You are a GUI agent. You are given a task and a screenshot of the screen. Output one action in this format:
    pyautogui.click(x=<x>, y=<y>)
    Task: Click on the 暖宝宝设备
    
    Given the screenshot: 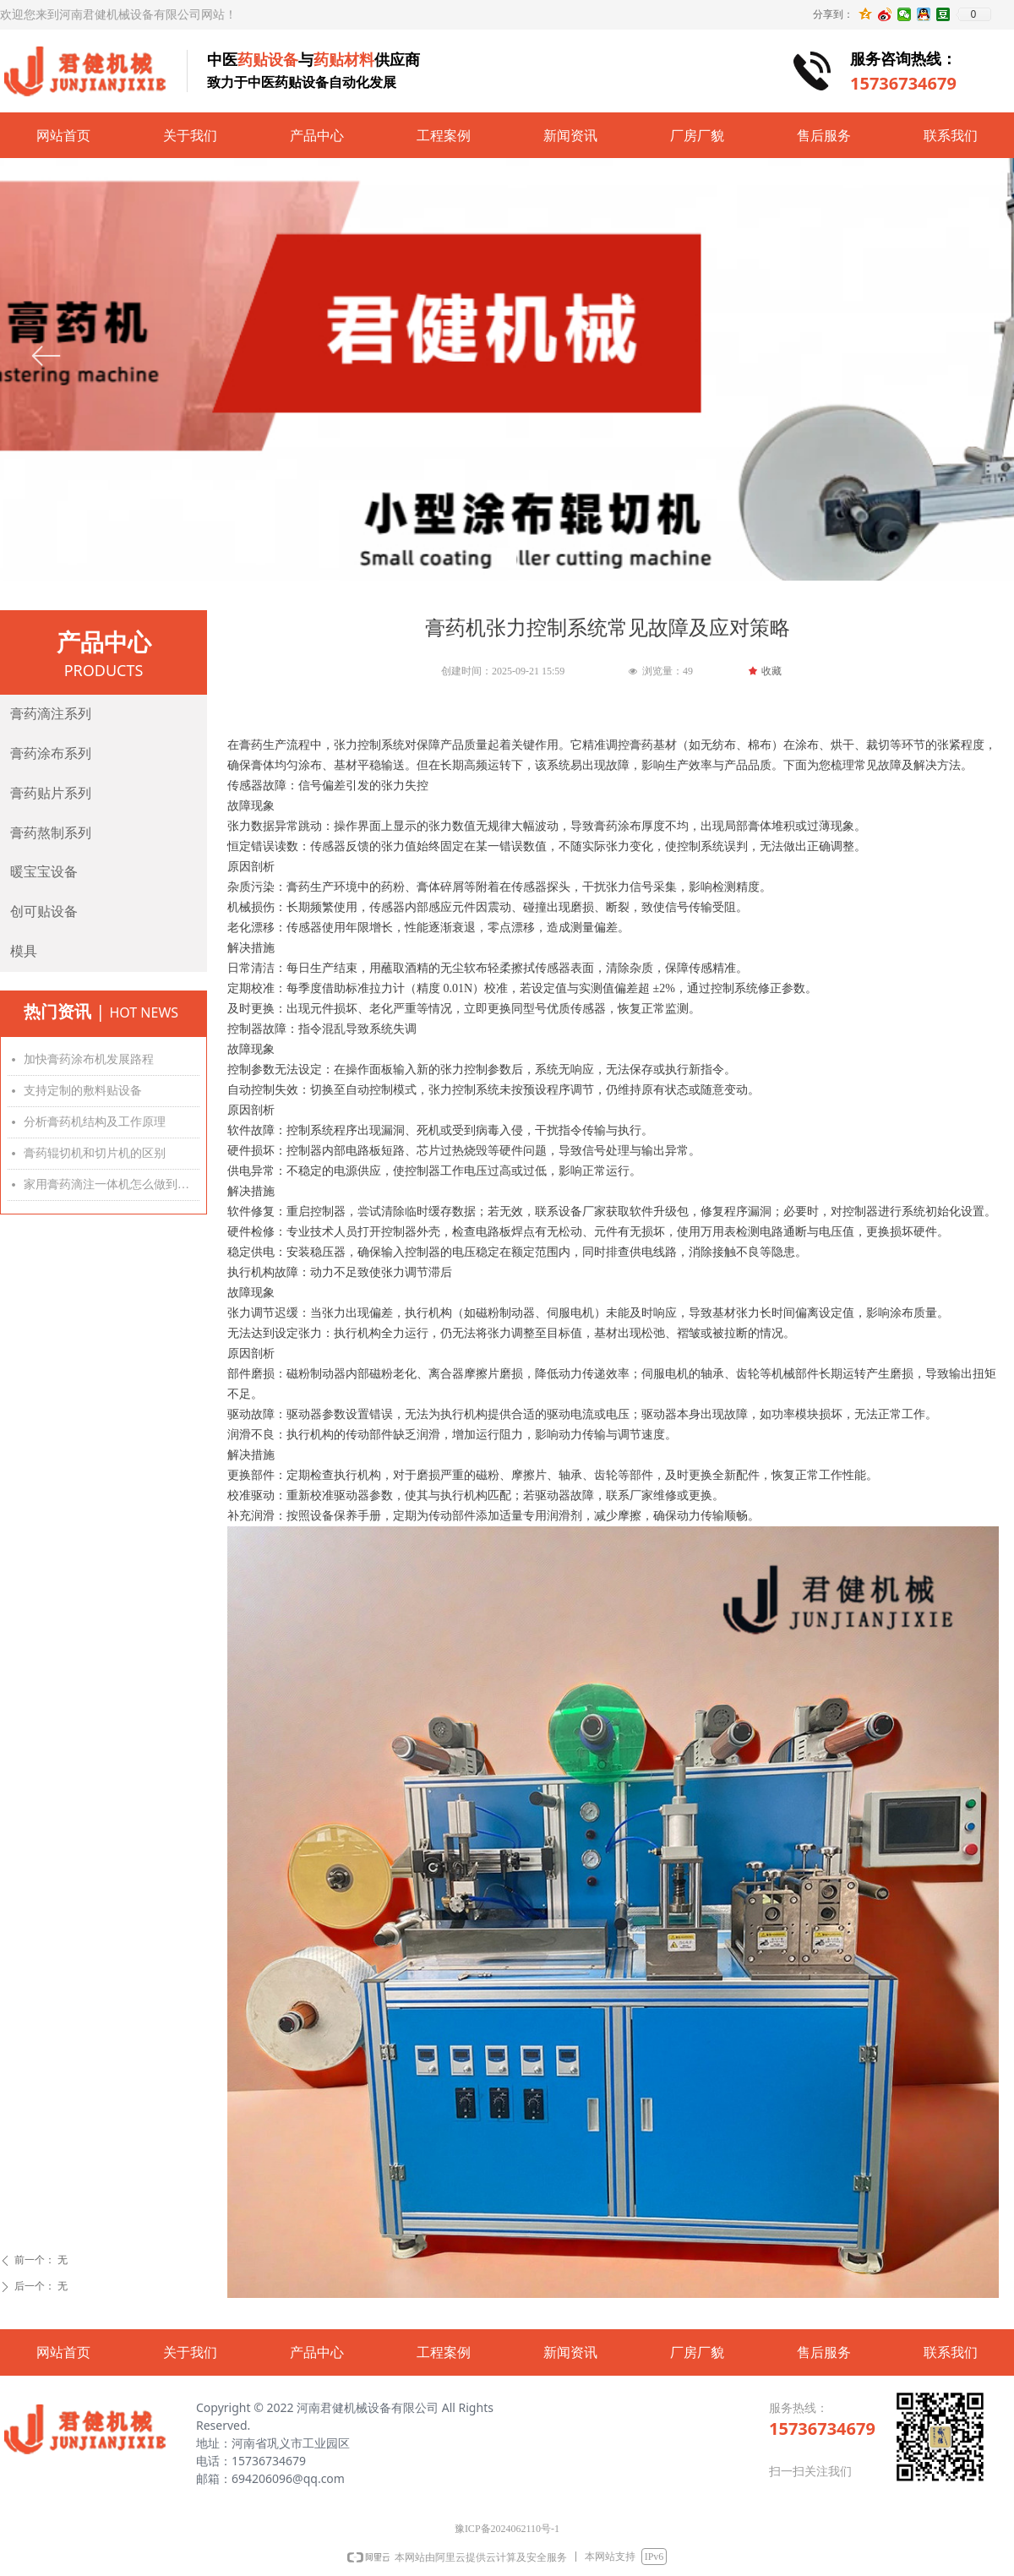 What is the action you would take?
    pyautogui.click(x=44, y=872)
    